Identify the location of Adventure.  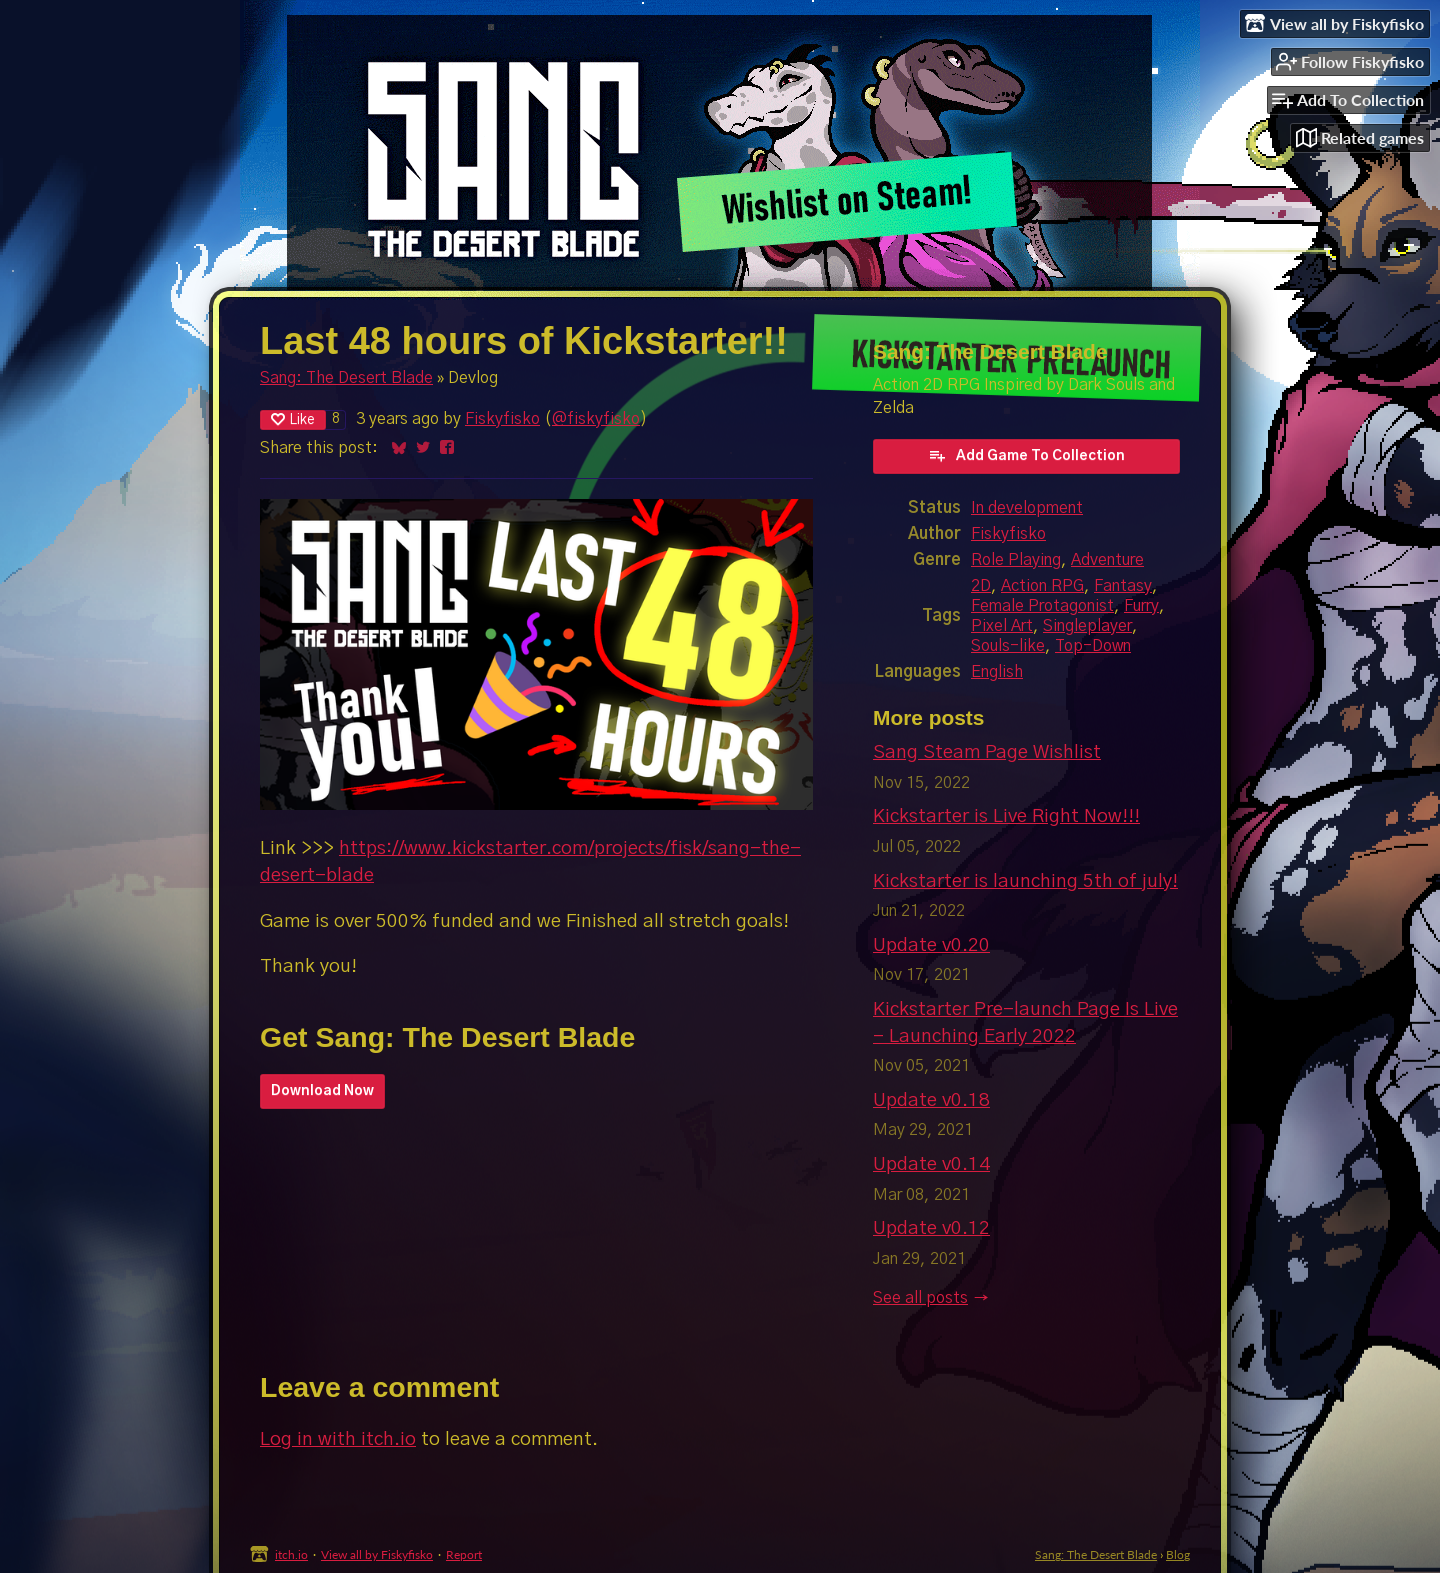
(1107, 560).